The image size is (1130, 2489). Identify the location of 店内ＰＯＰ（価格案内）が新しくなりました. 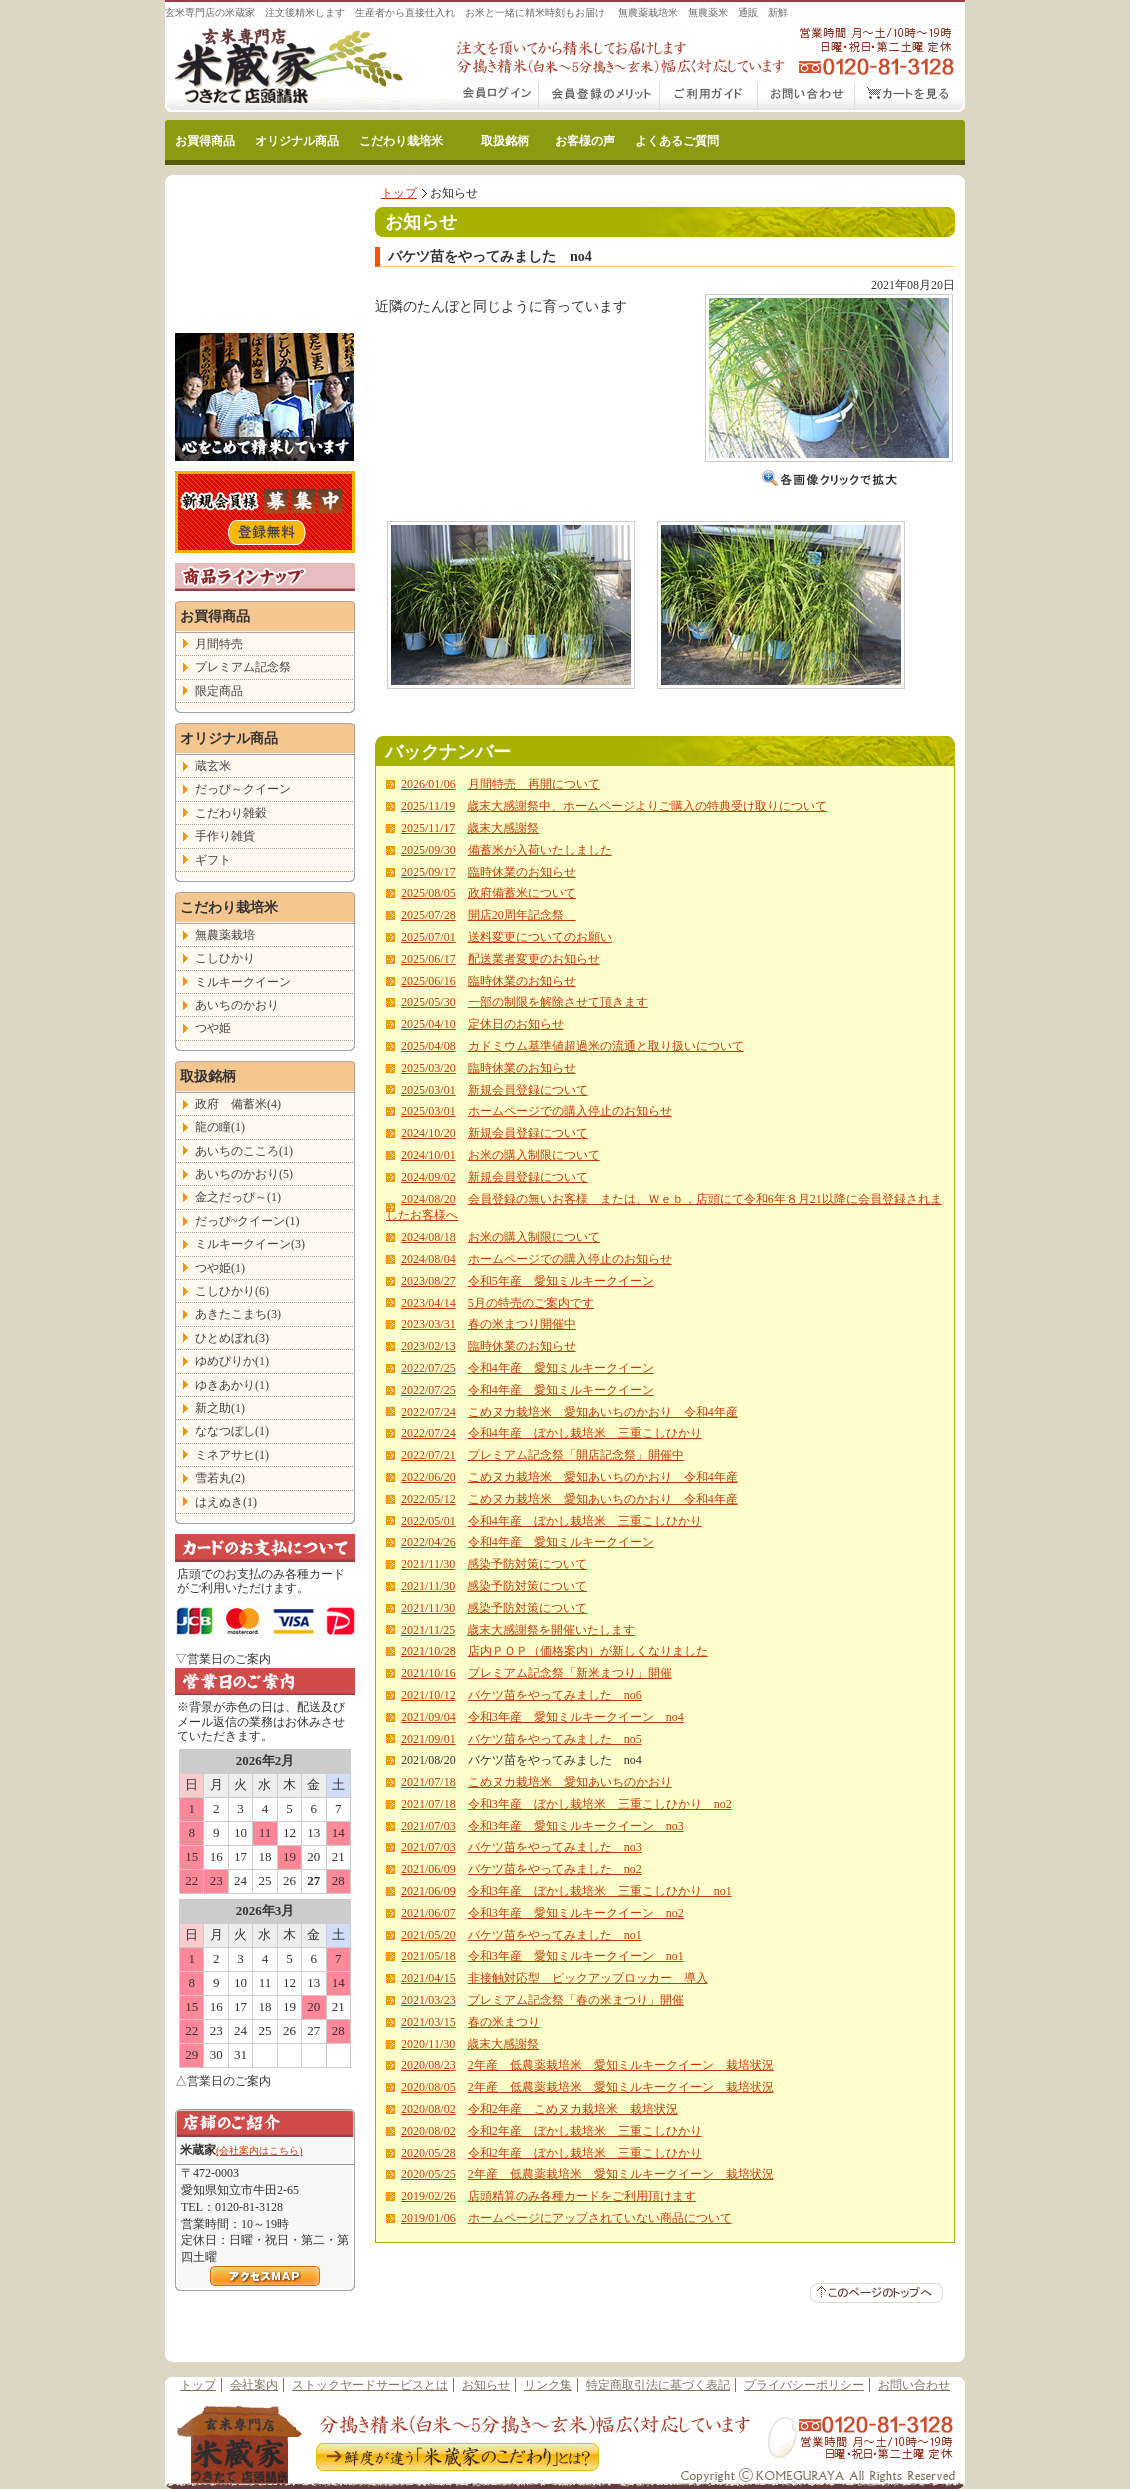
(588, 1651).